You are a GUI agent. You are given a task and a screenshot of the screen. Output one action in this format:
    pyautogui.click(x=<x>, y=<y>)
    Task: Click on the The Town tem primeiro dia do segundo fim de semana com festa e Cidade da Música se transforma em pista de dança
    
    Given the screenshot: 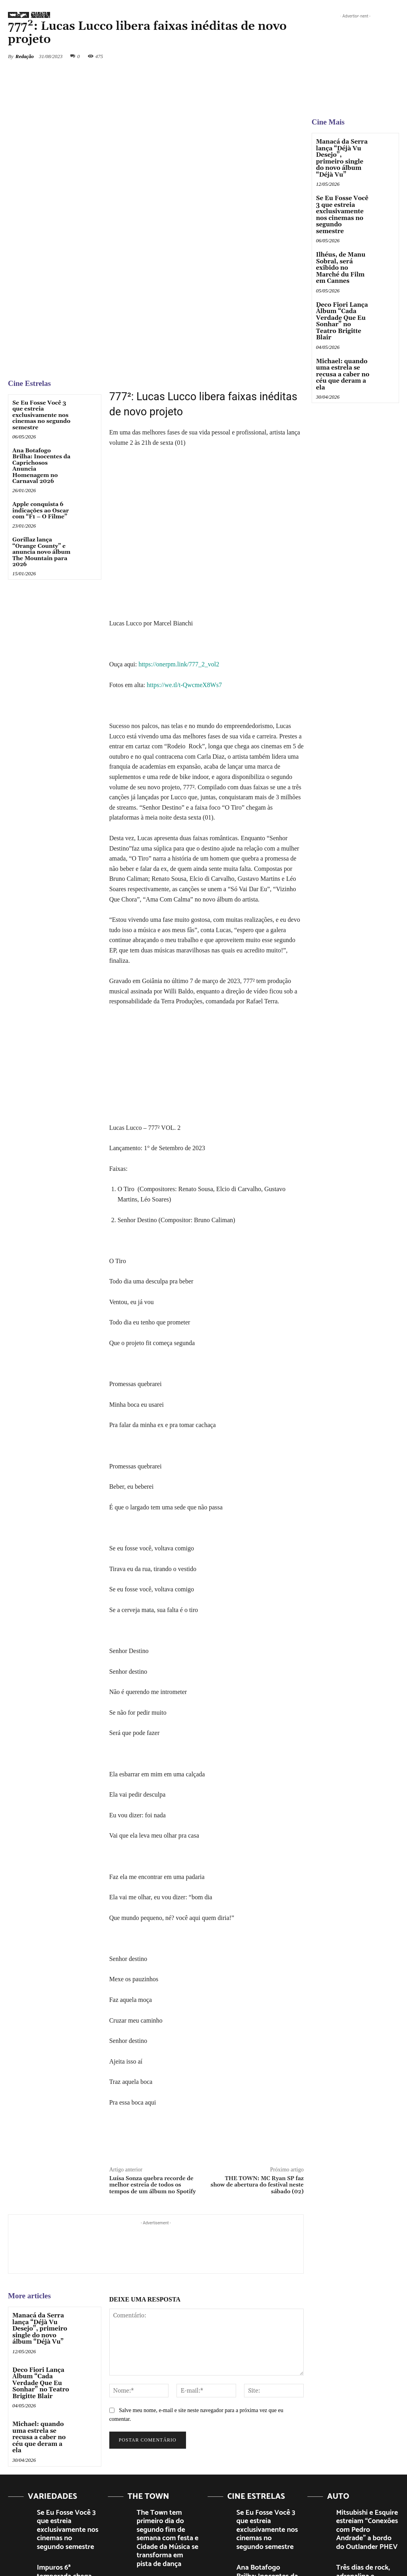 What is the action you would take?
    pyautogui.click(x=165, y=2423)
    